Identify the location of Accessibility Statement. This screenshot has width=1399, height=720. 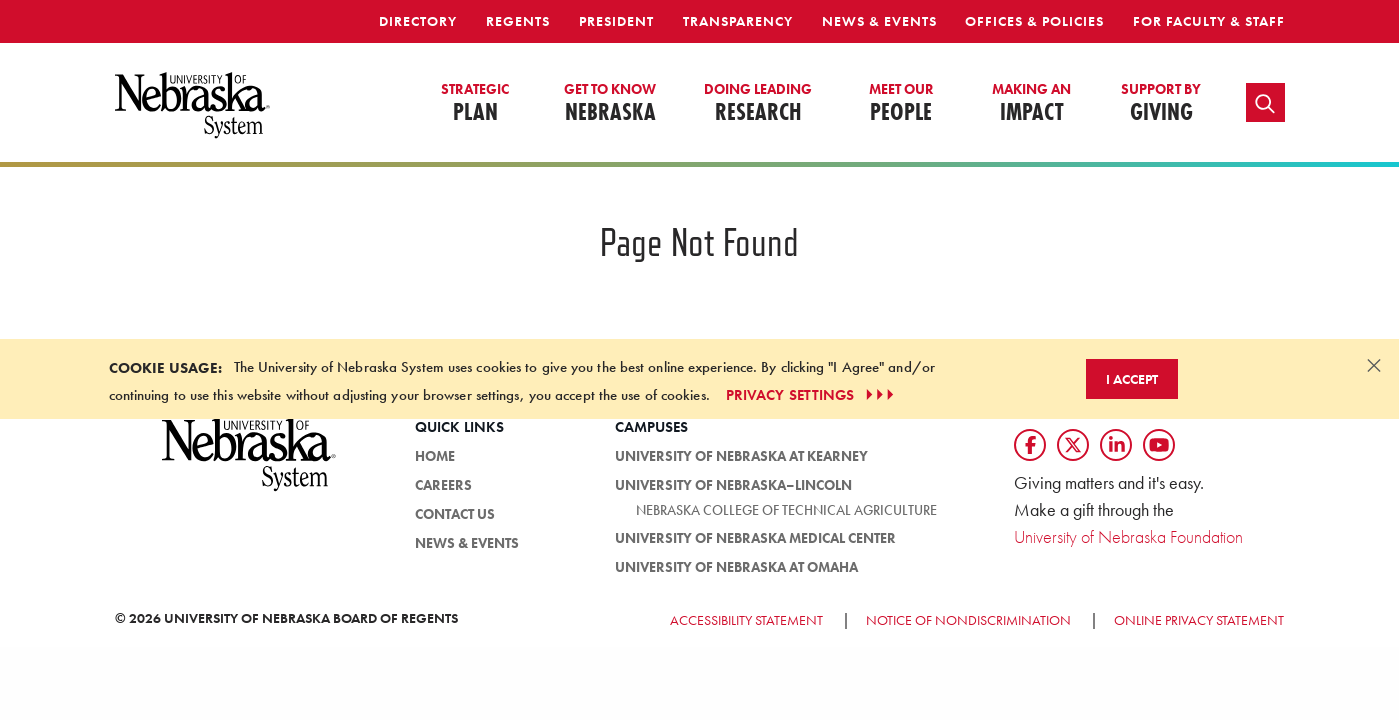
(746, 620).